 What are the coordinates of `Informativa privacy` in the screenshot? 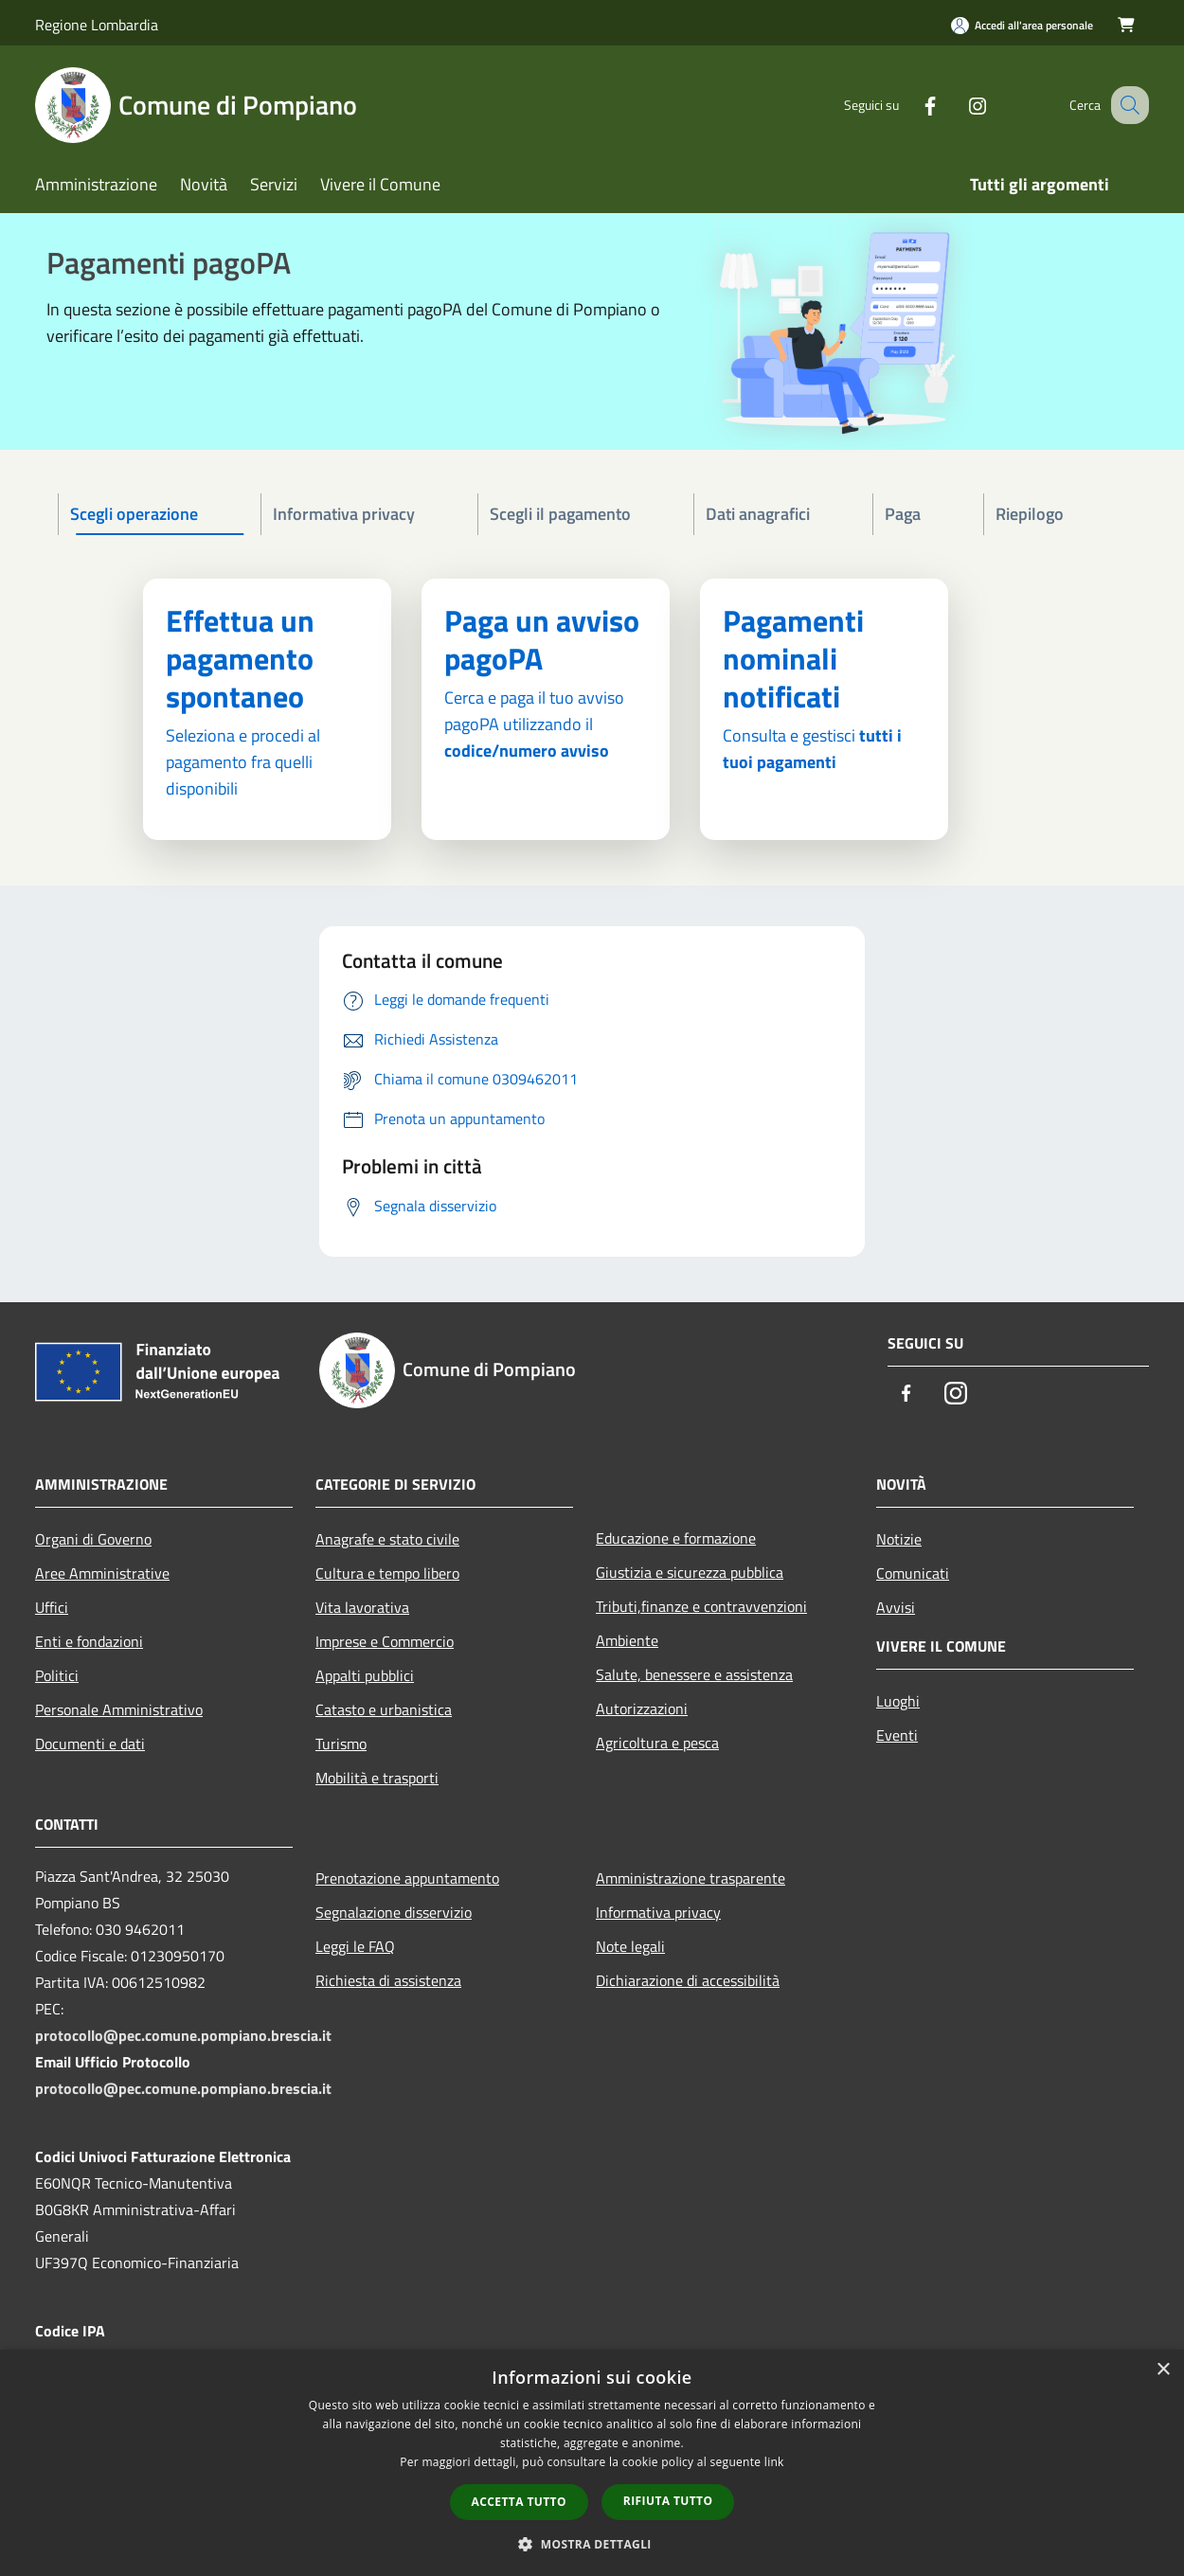 It's located at (658, 1912).